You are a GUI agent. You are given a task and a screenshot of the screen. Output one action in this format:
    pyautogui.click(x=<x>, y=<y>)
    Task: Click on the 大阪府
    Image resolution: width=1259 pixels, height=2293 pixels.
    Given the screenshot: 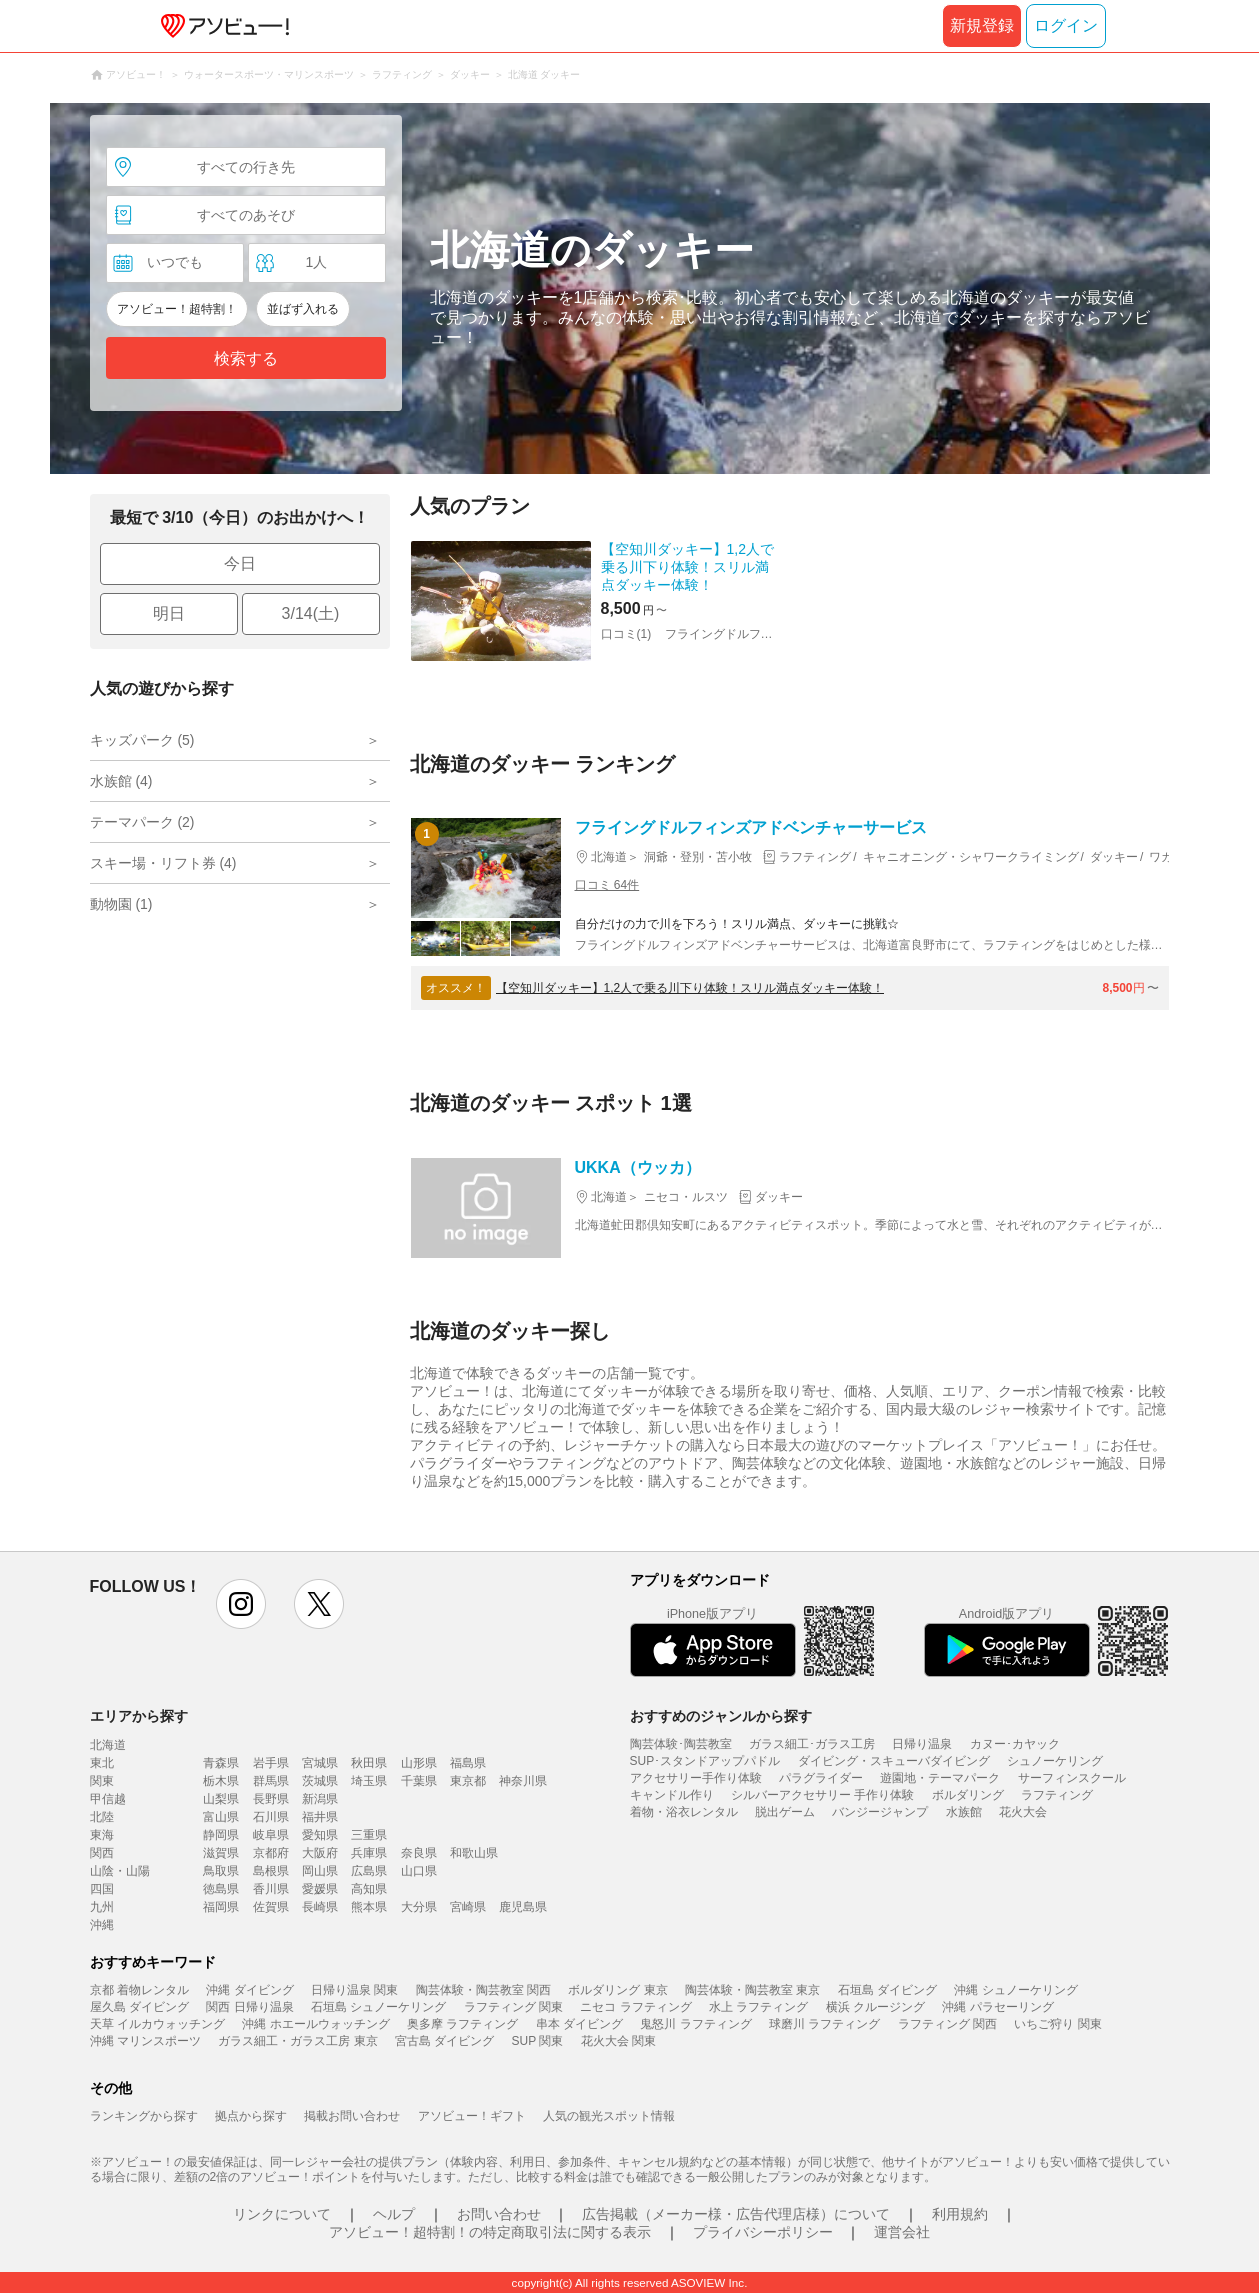 What is the action you would take?
    pyautogui.click(x=320, y=1853)
    